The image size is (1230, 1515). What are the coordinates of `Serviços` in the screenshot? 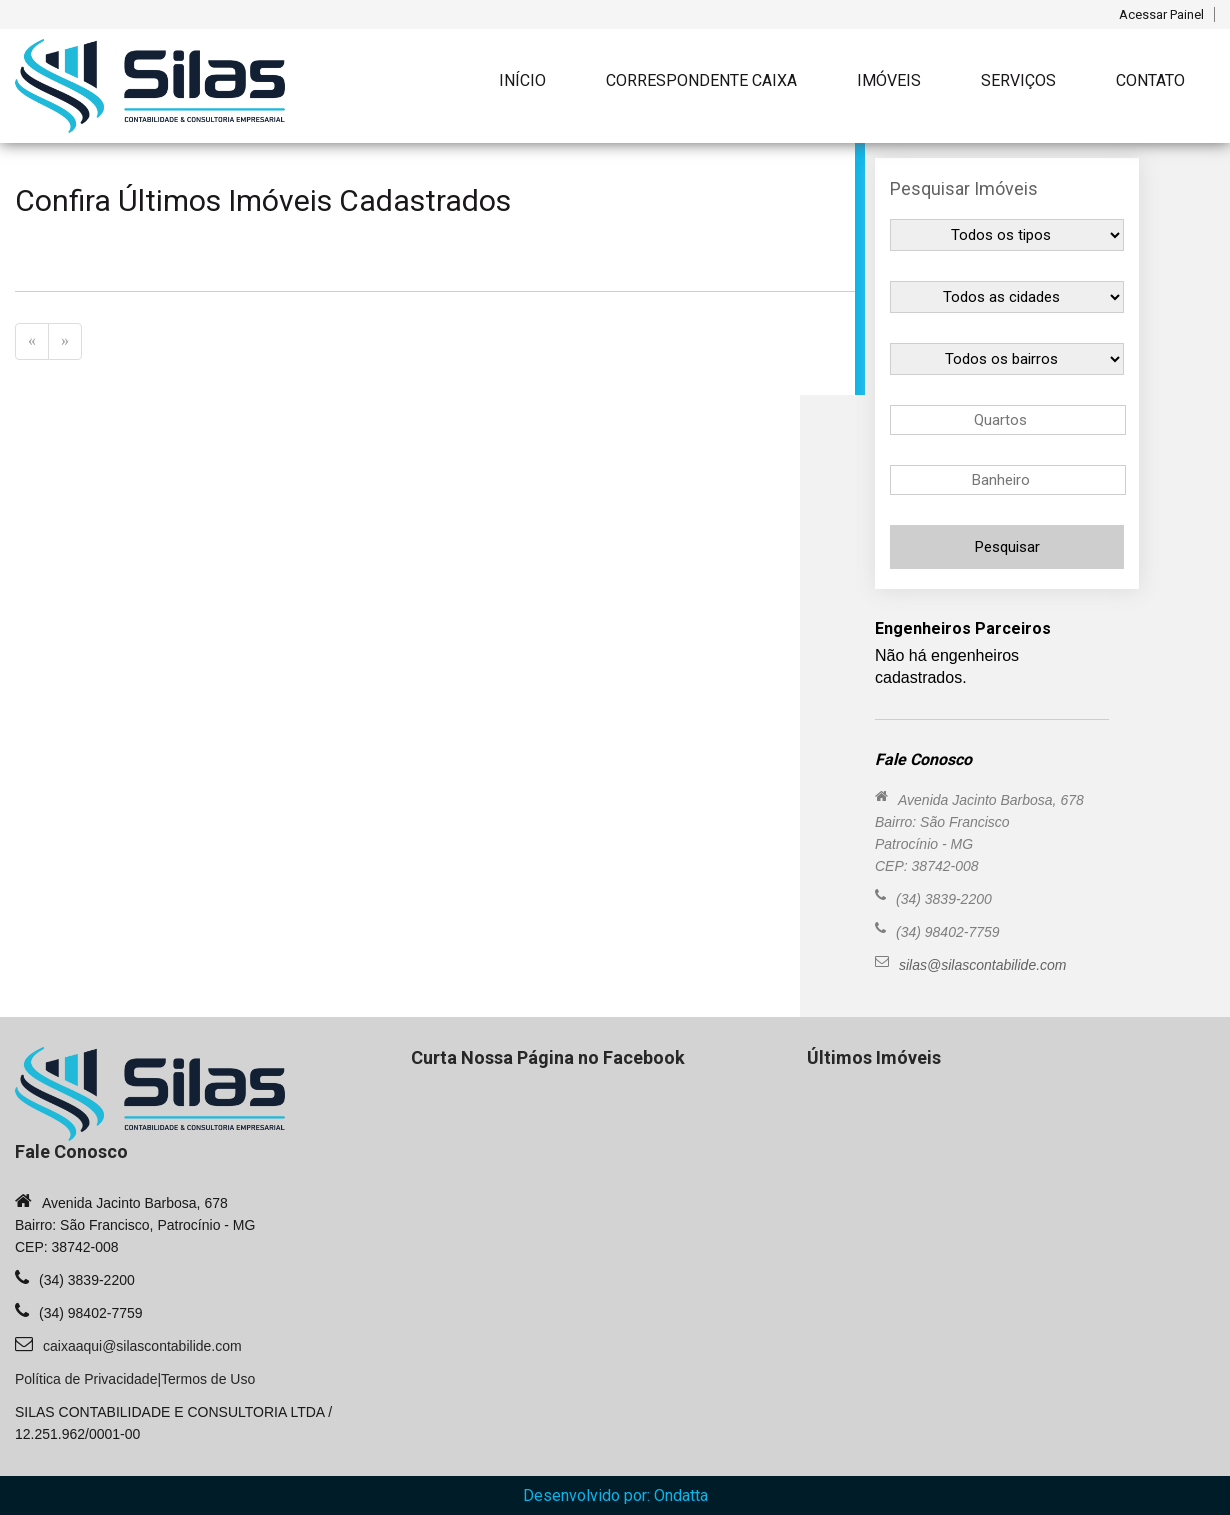 It's located at (1018, 80).